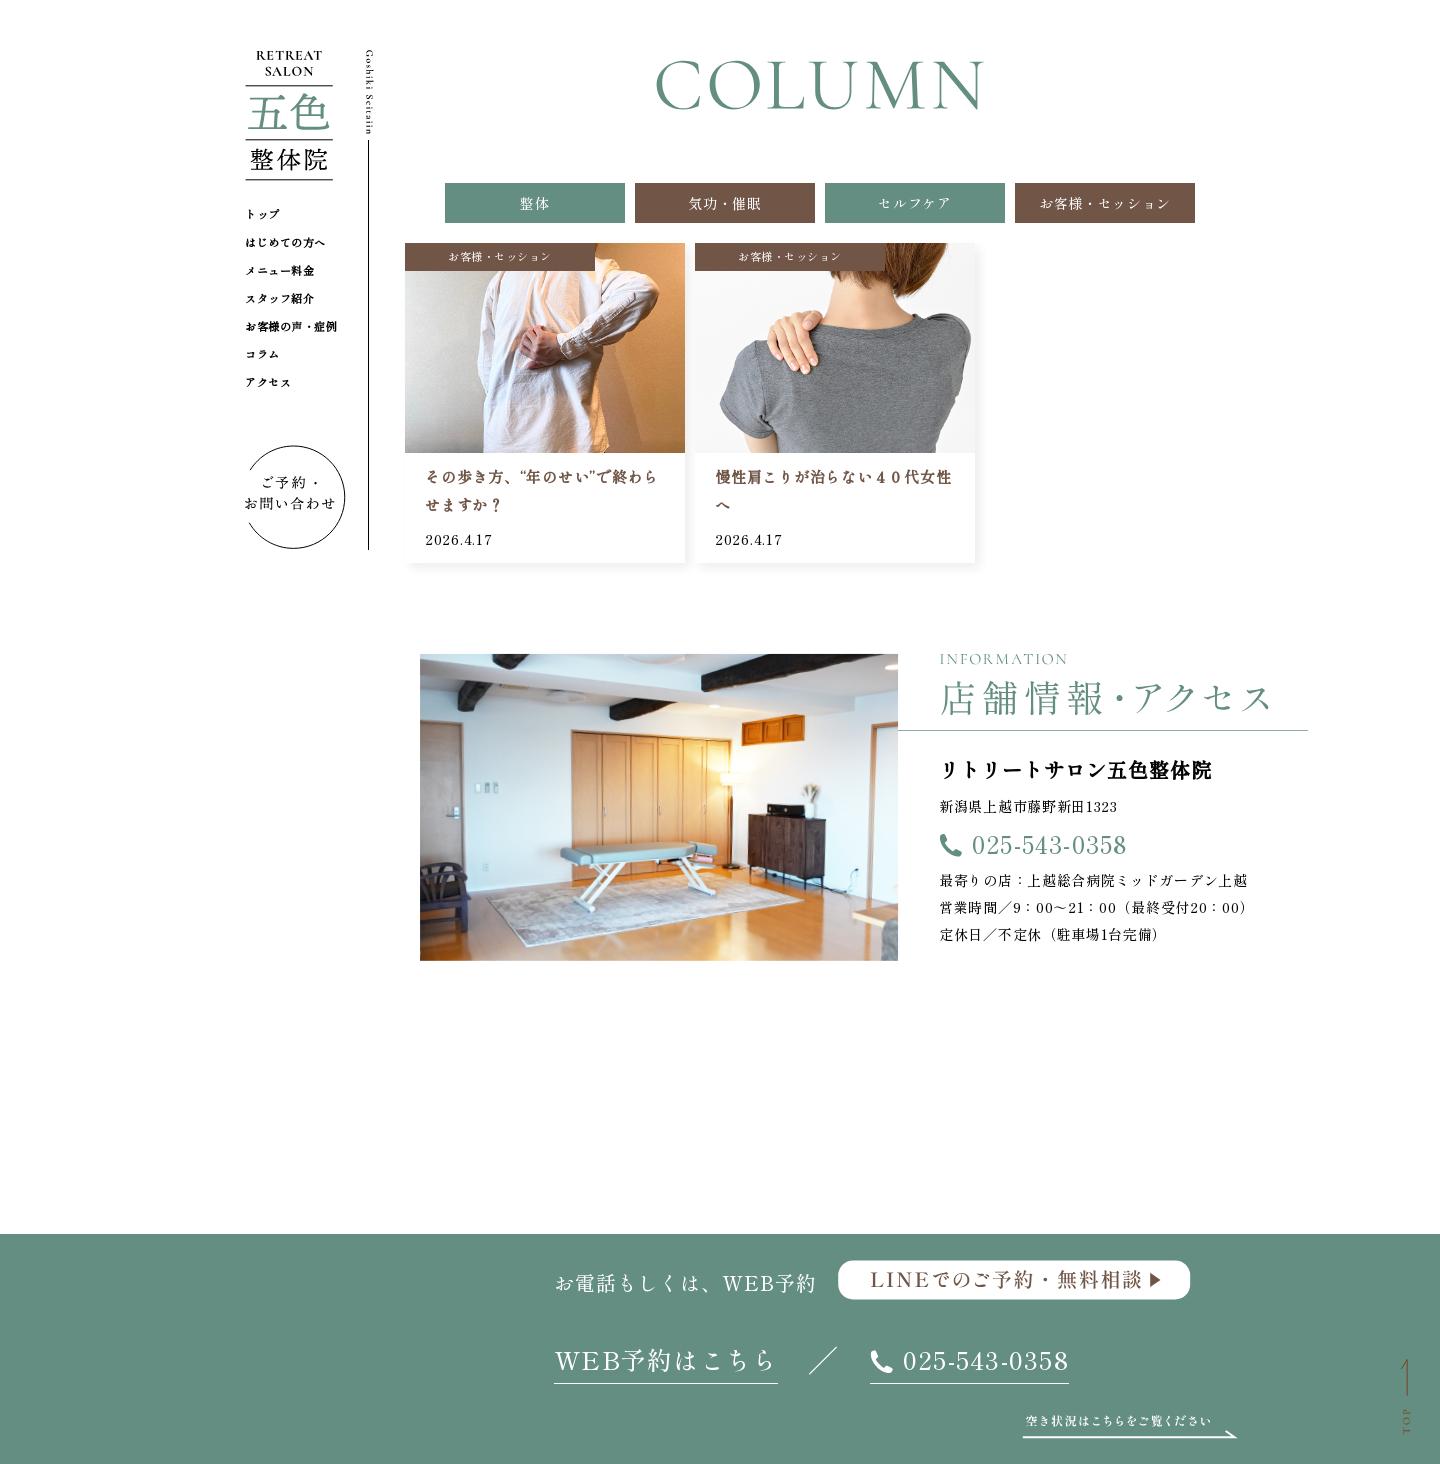  Describe the element at coordinates (1049, 843) in the screenshot. I see `025-543-0358` at that location.